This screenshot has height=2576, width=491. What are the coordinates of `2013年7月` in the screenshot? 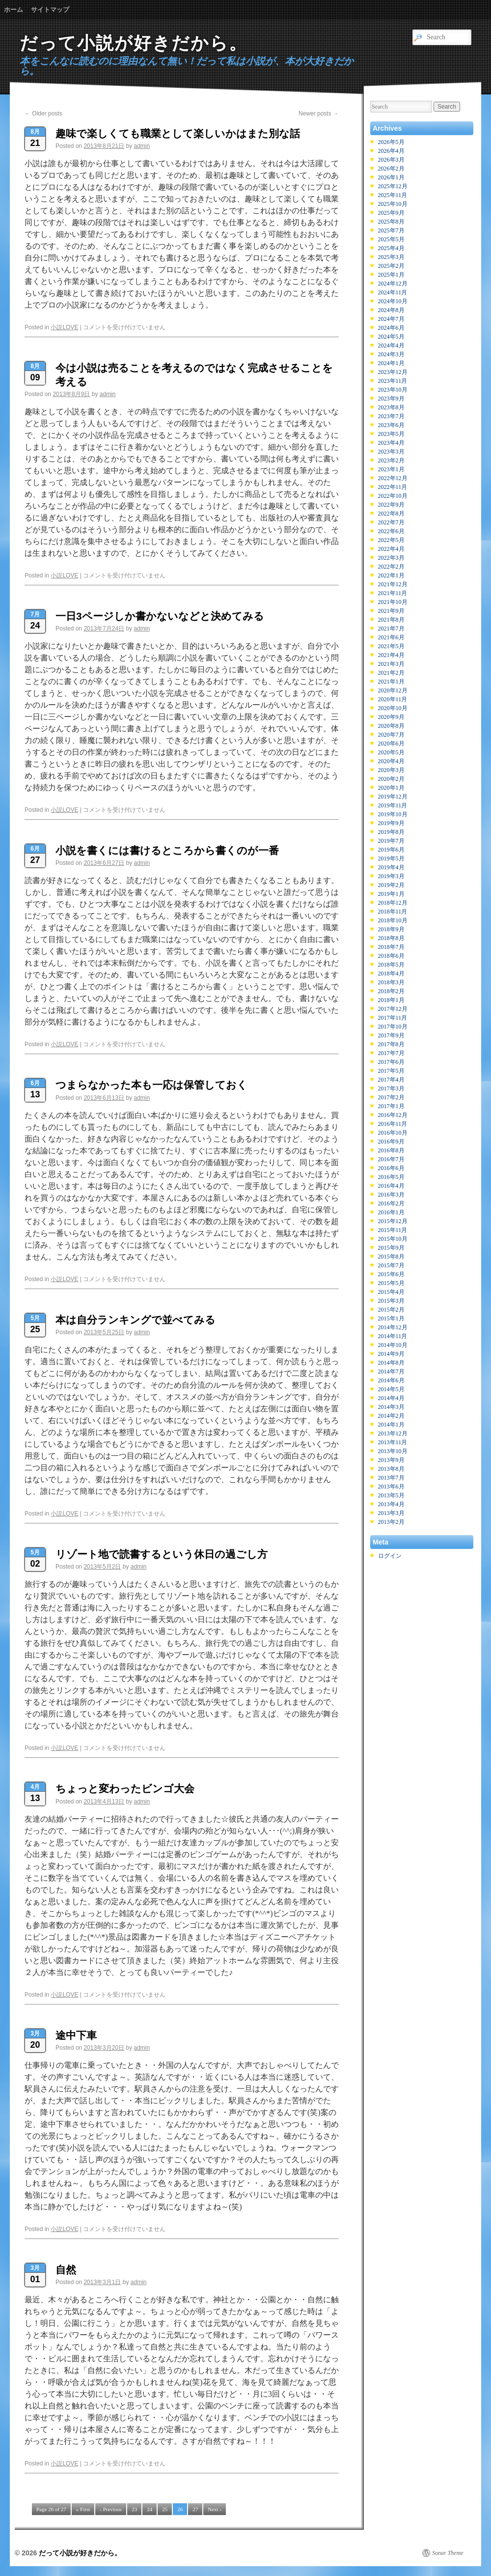 It's located at (391, 1477).